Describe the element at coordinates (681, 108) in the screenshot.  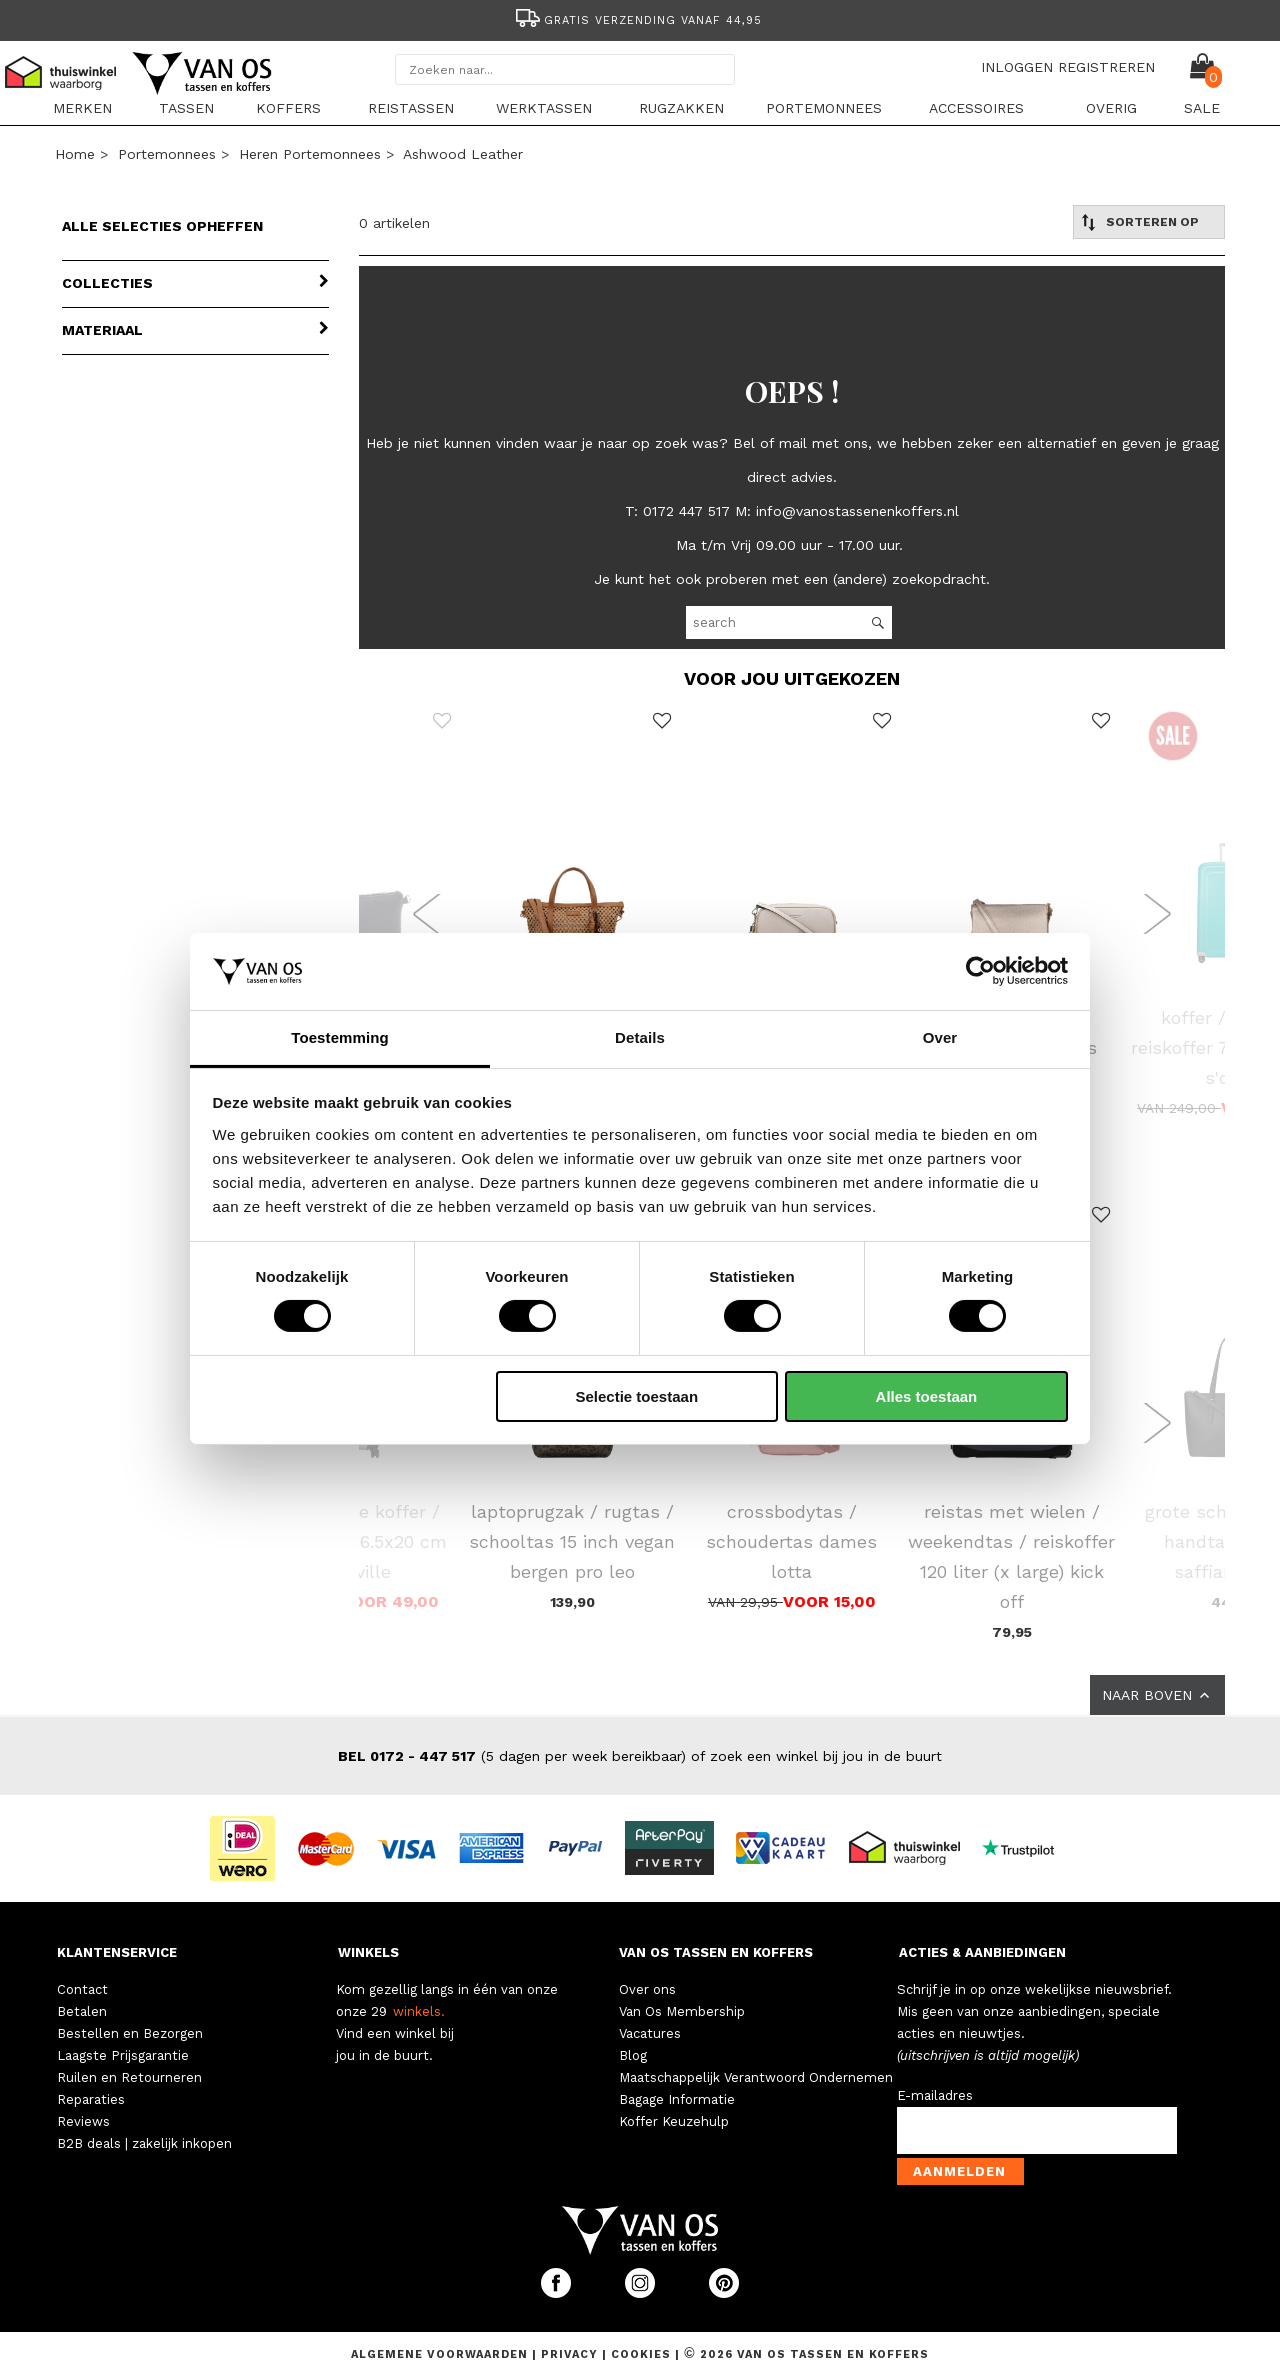
I see `Rugzakken` at that location.